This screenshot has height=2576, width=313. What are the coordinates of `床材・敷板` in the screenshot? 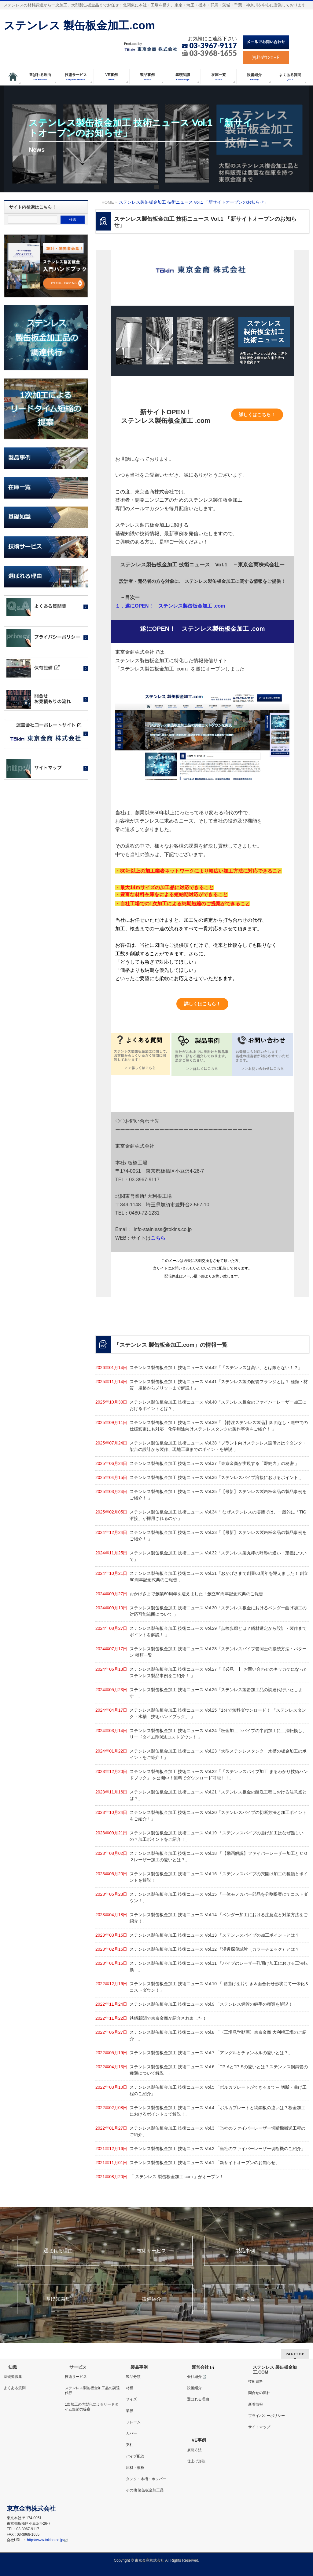 It's located at (135, 2467).